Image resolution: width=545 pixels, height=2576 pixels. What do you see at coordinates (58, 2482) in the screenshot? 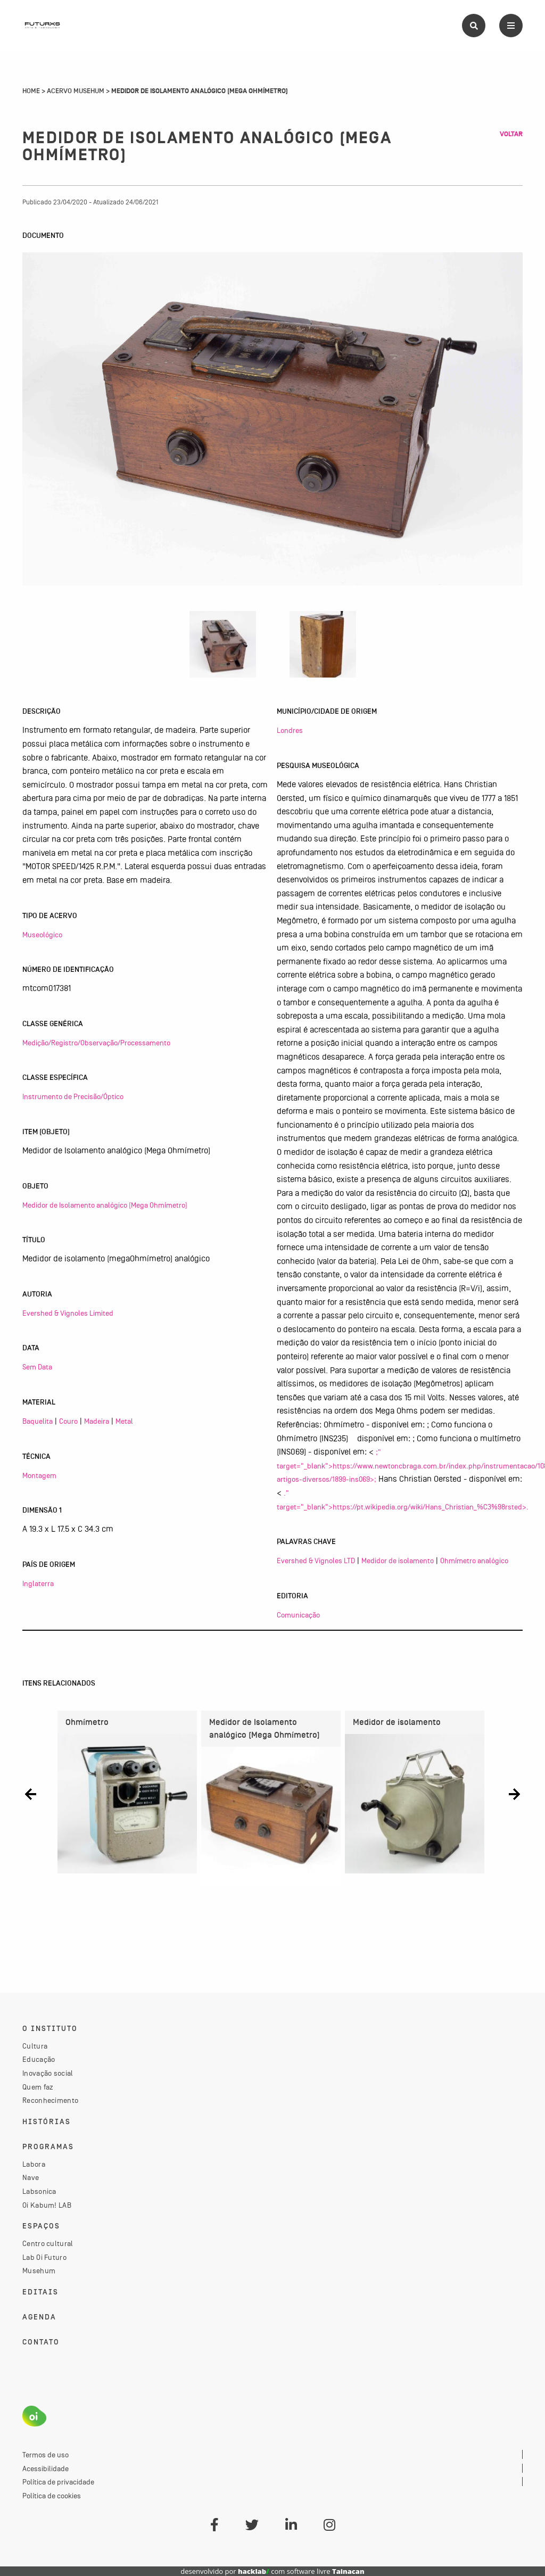
I see `Política de privacidade` at bounding box center [58, 2482].